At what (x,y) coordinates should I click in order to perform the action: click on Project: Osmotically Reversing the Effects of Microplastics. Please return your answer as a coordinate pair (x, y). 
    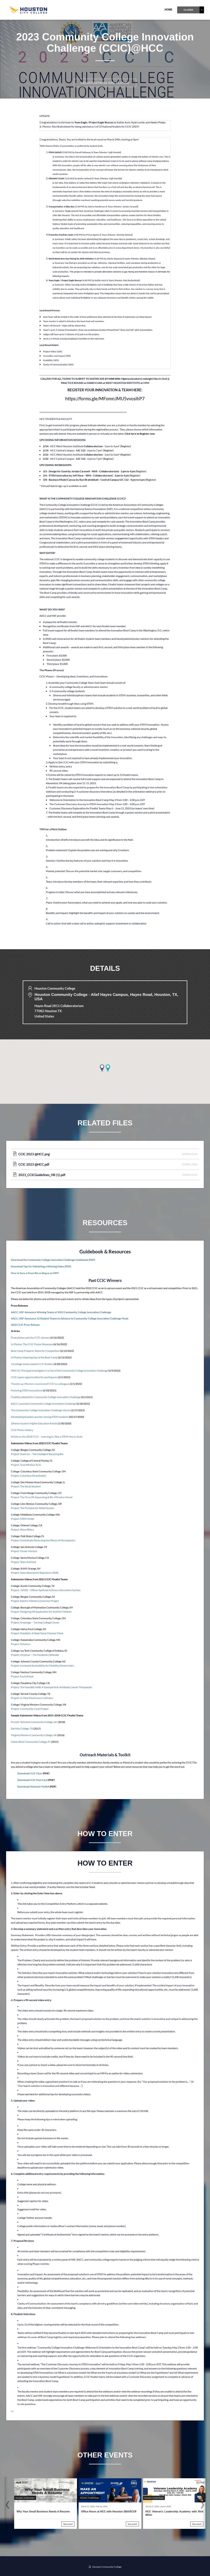
    Looking at the image, I should click on (43, 1540).